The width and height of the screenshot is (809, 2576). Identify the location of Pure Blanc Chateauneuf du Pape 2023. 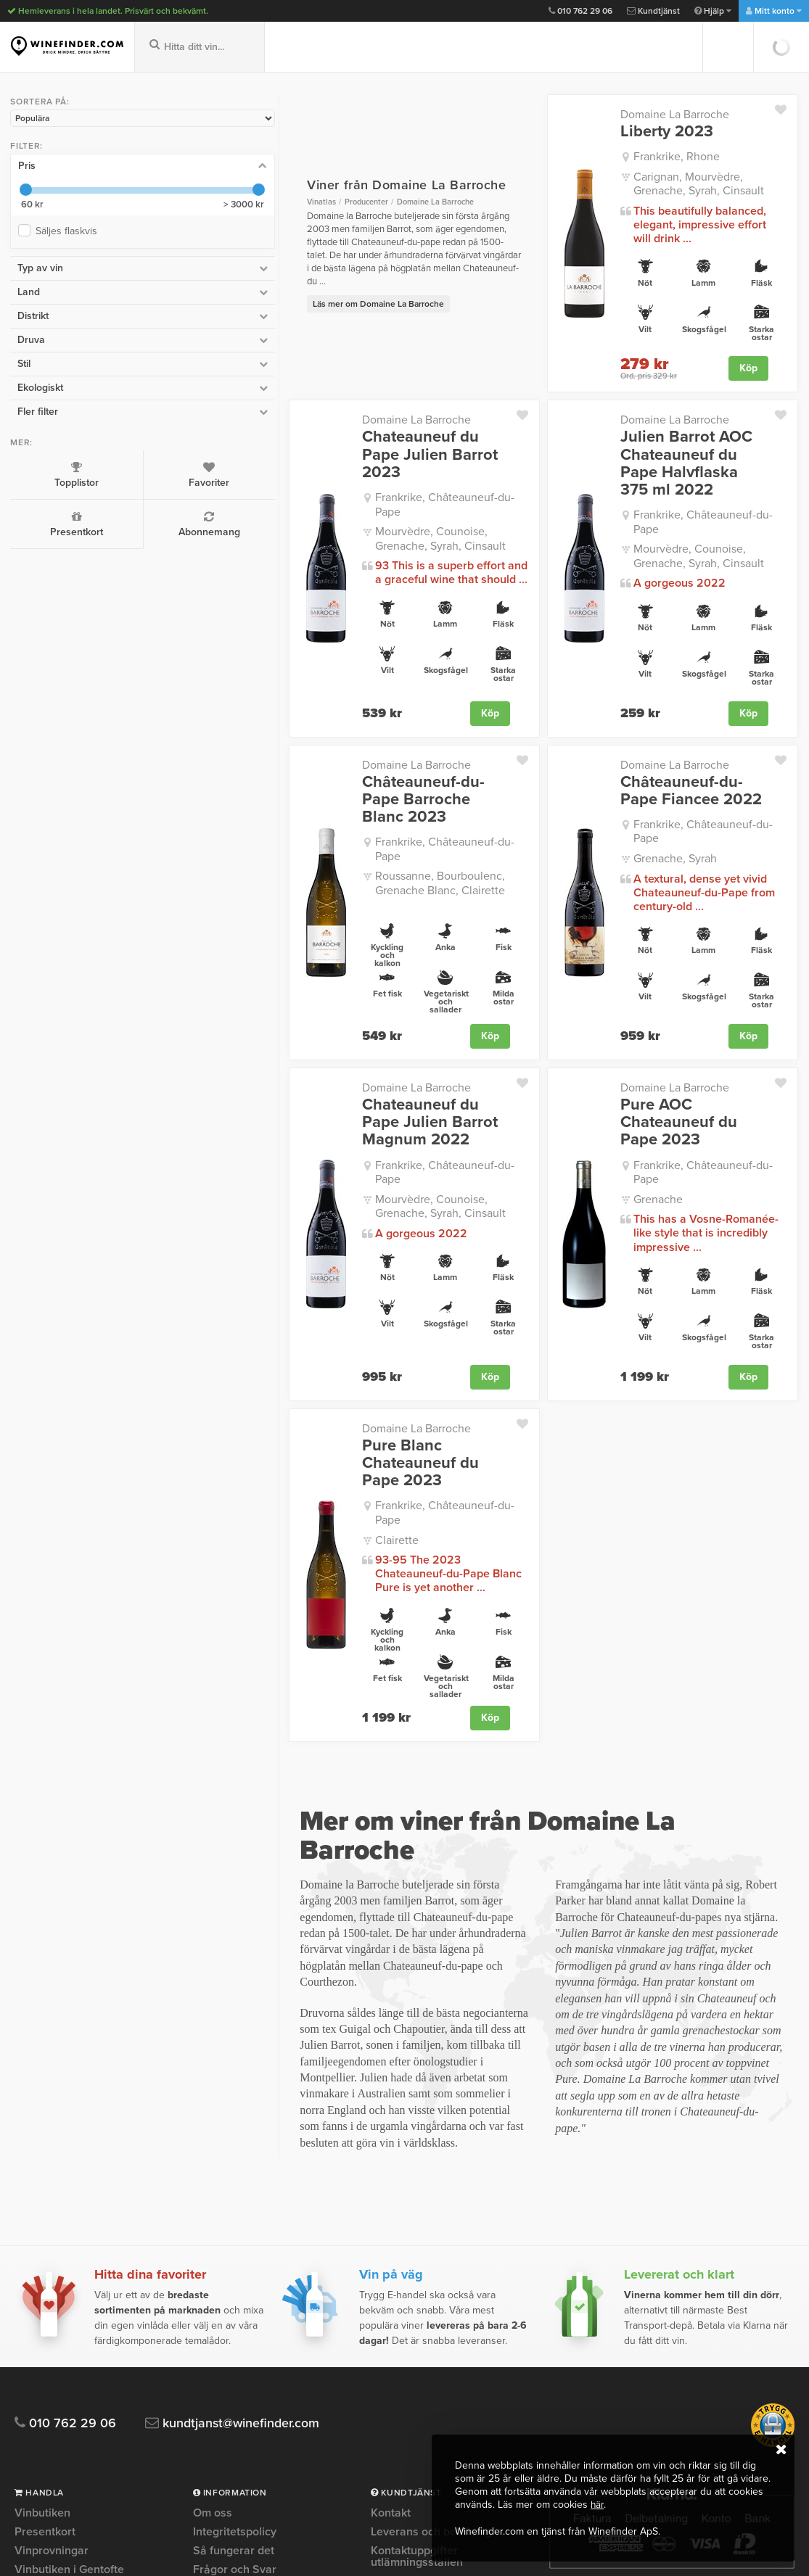
(337, 1332).